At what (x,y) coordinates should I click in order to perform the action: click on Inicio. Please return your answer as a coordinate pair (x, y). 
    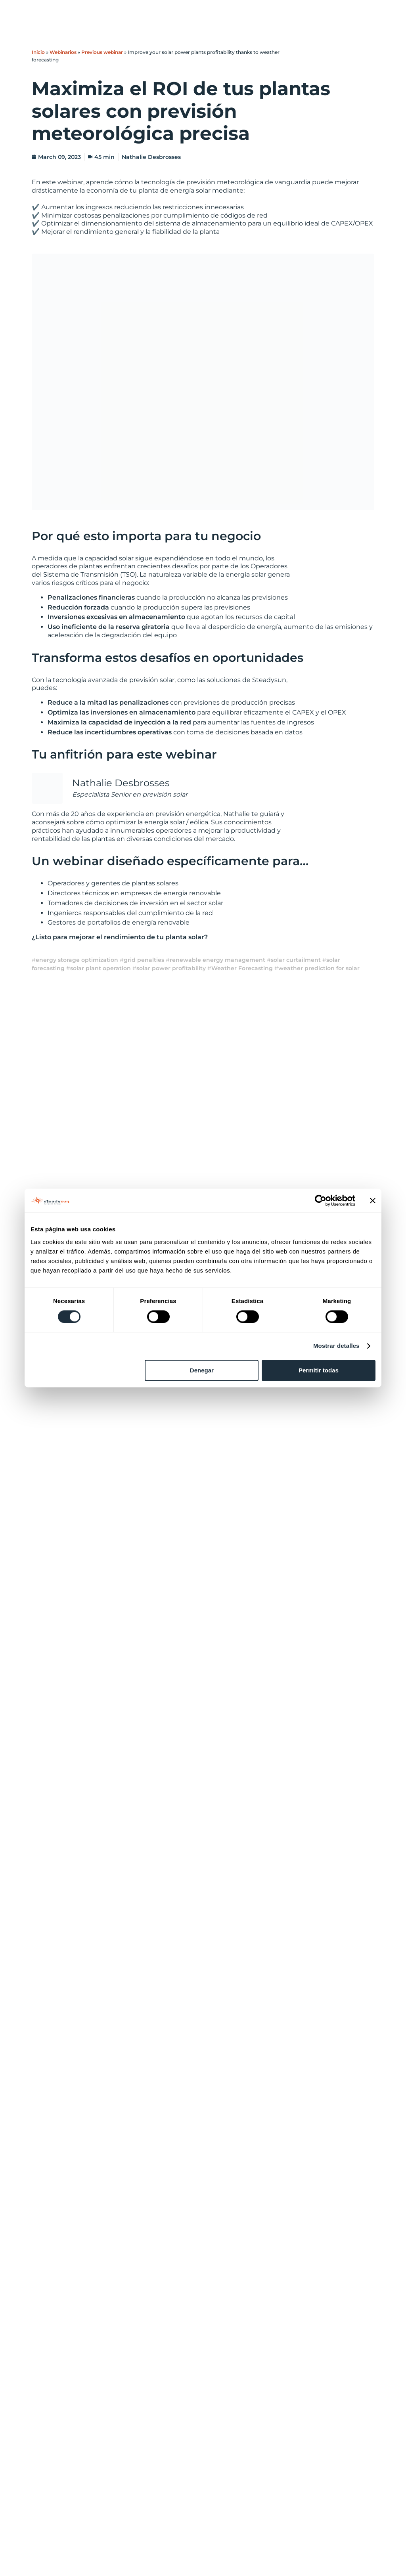
    Looking at the image, I should click on (38, 52).